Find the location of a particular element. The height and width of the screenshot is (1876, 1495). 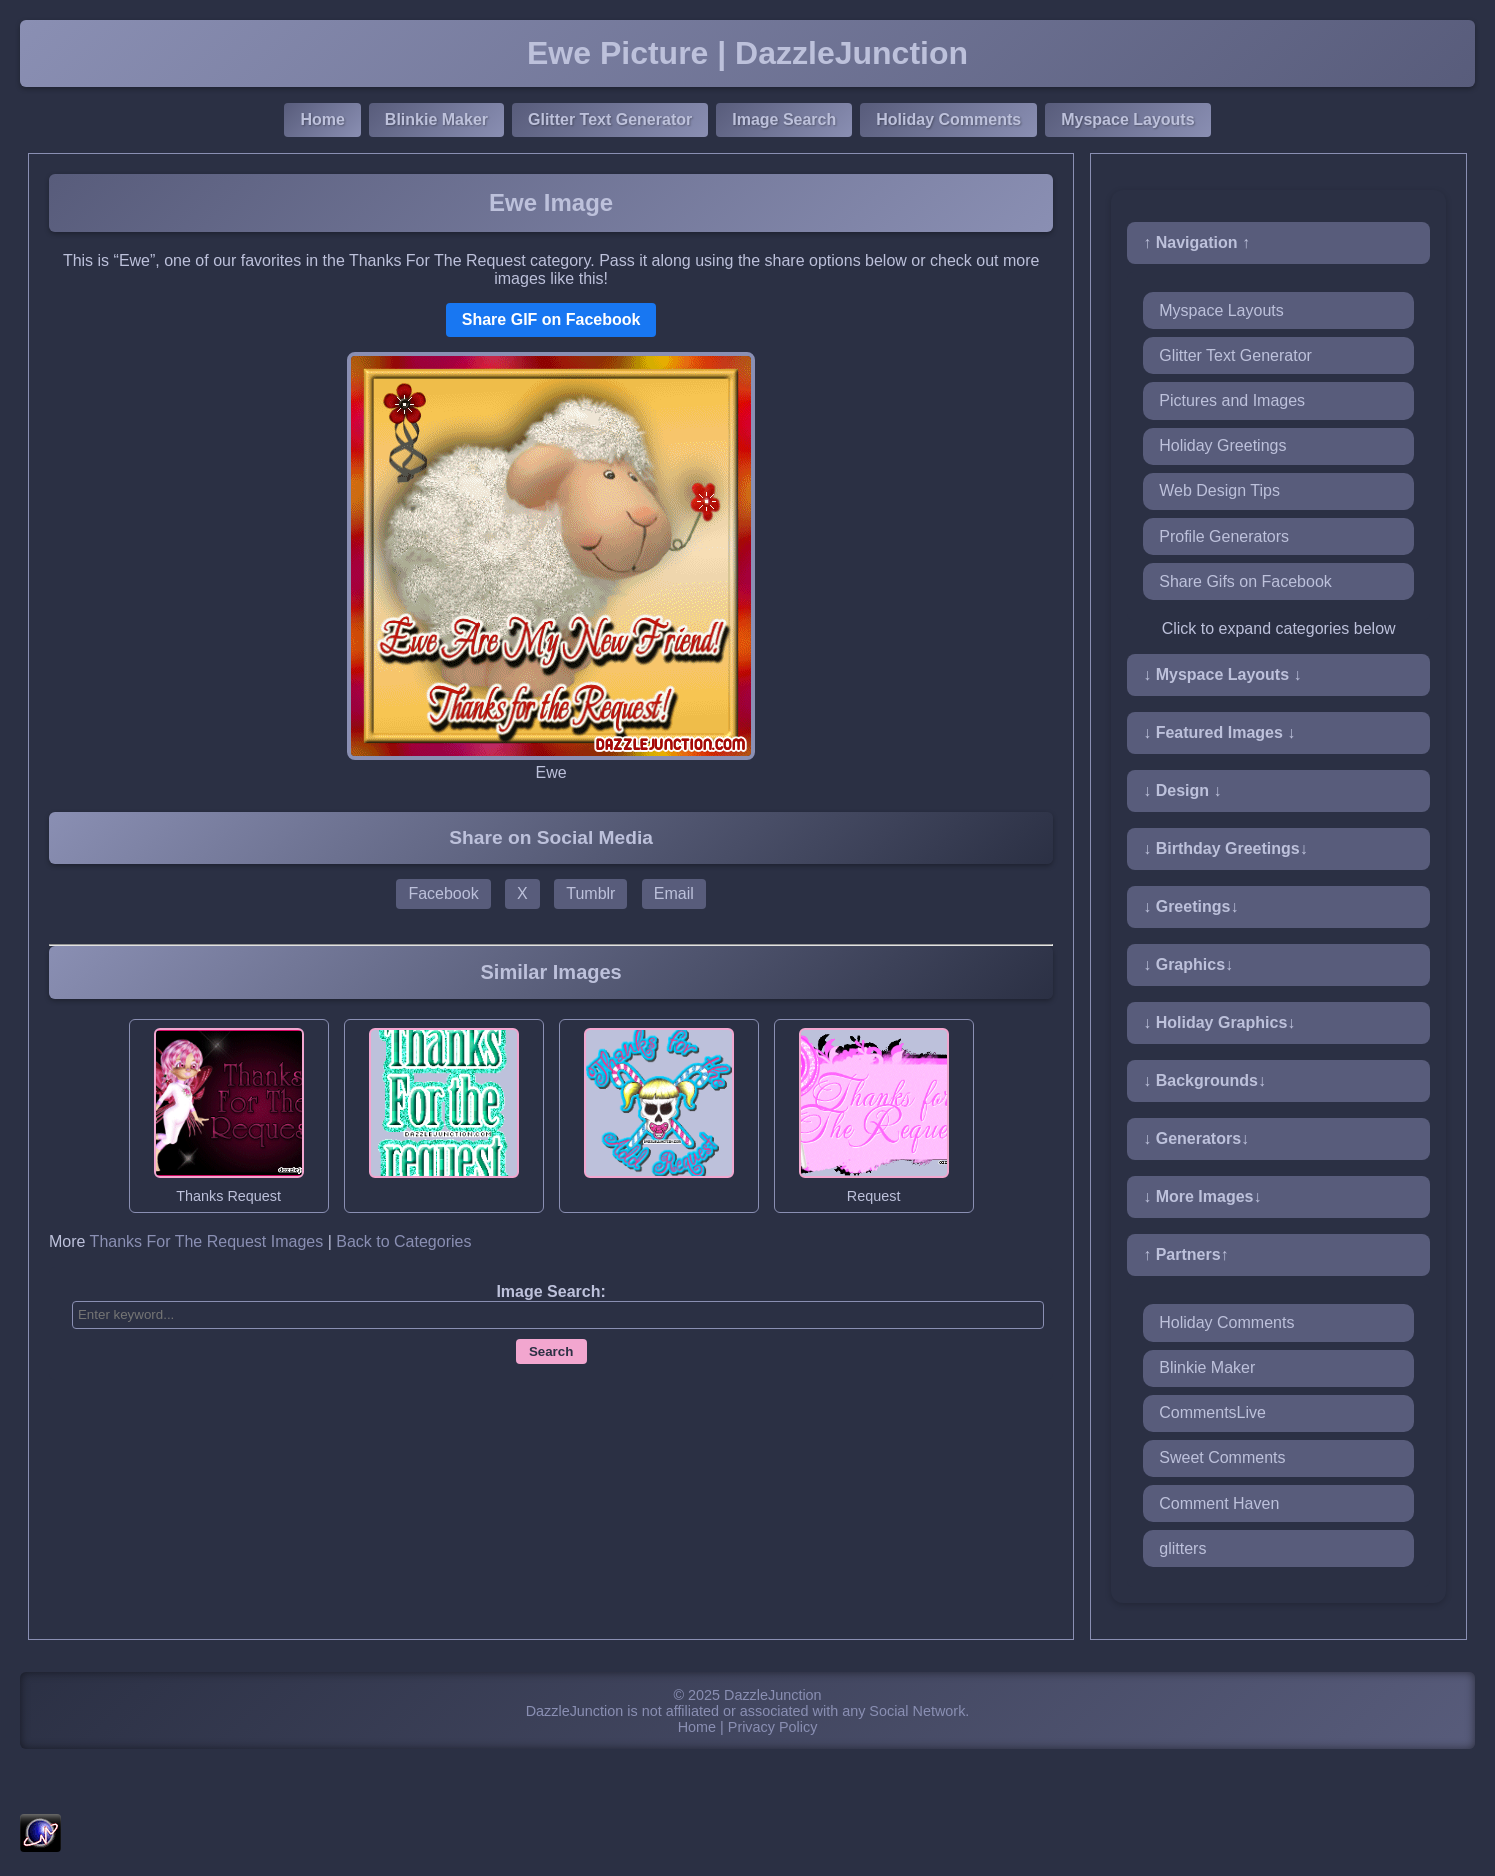

↓ Myspace Layouts ↓ is located at coordinates (1222, 674).